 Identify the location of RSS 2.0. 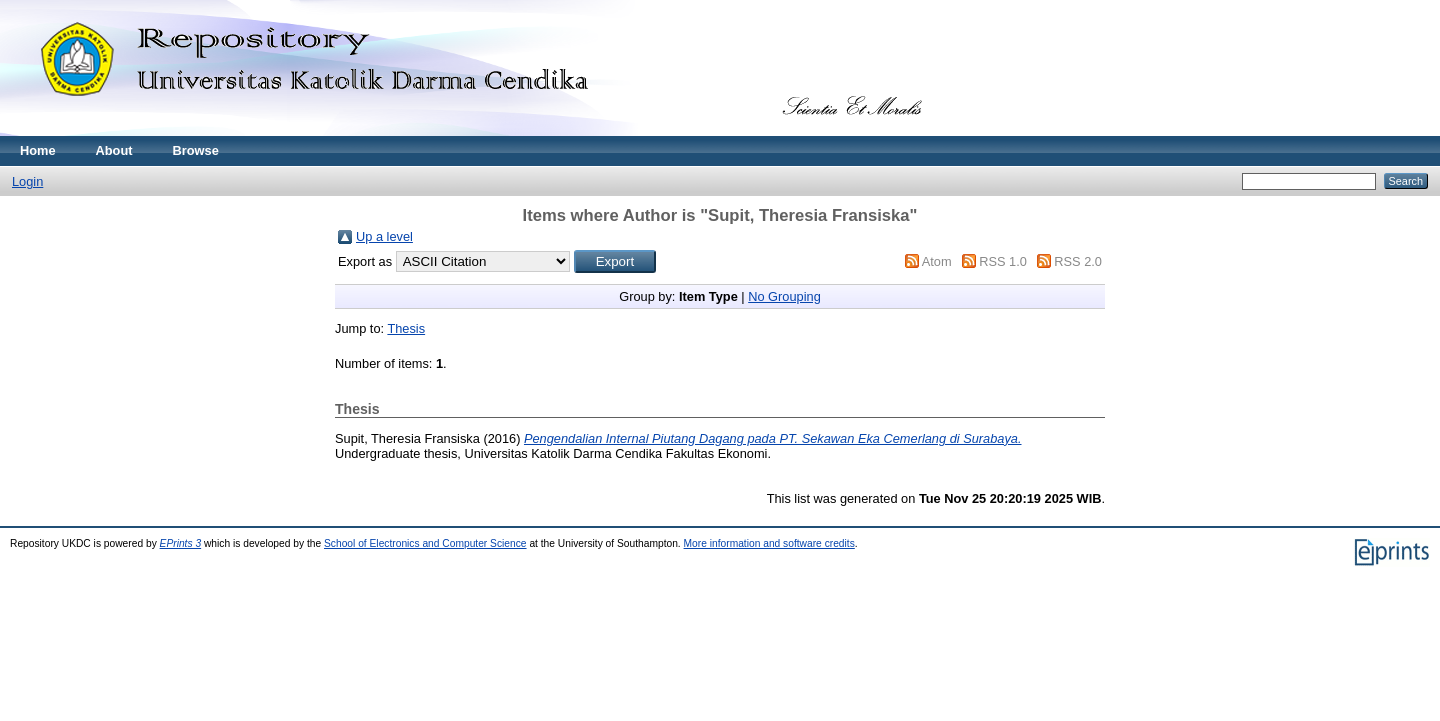
(1078, 261).